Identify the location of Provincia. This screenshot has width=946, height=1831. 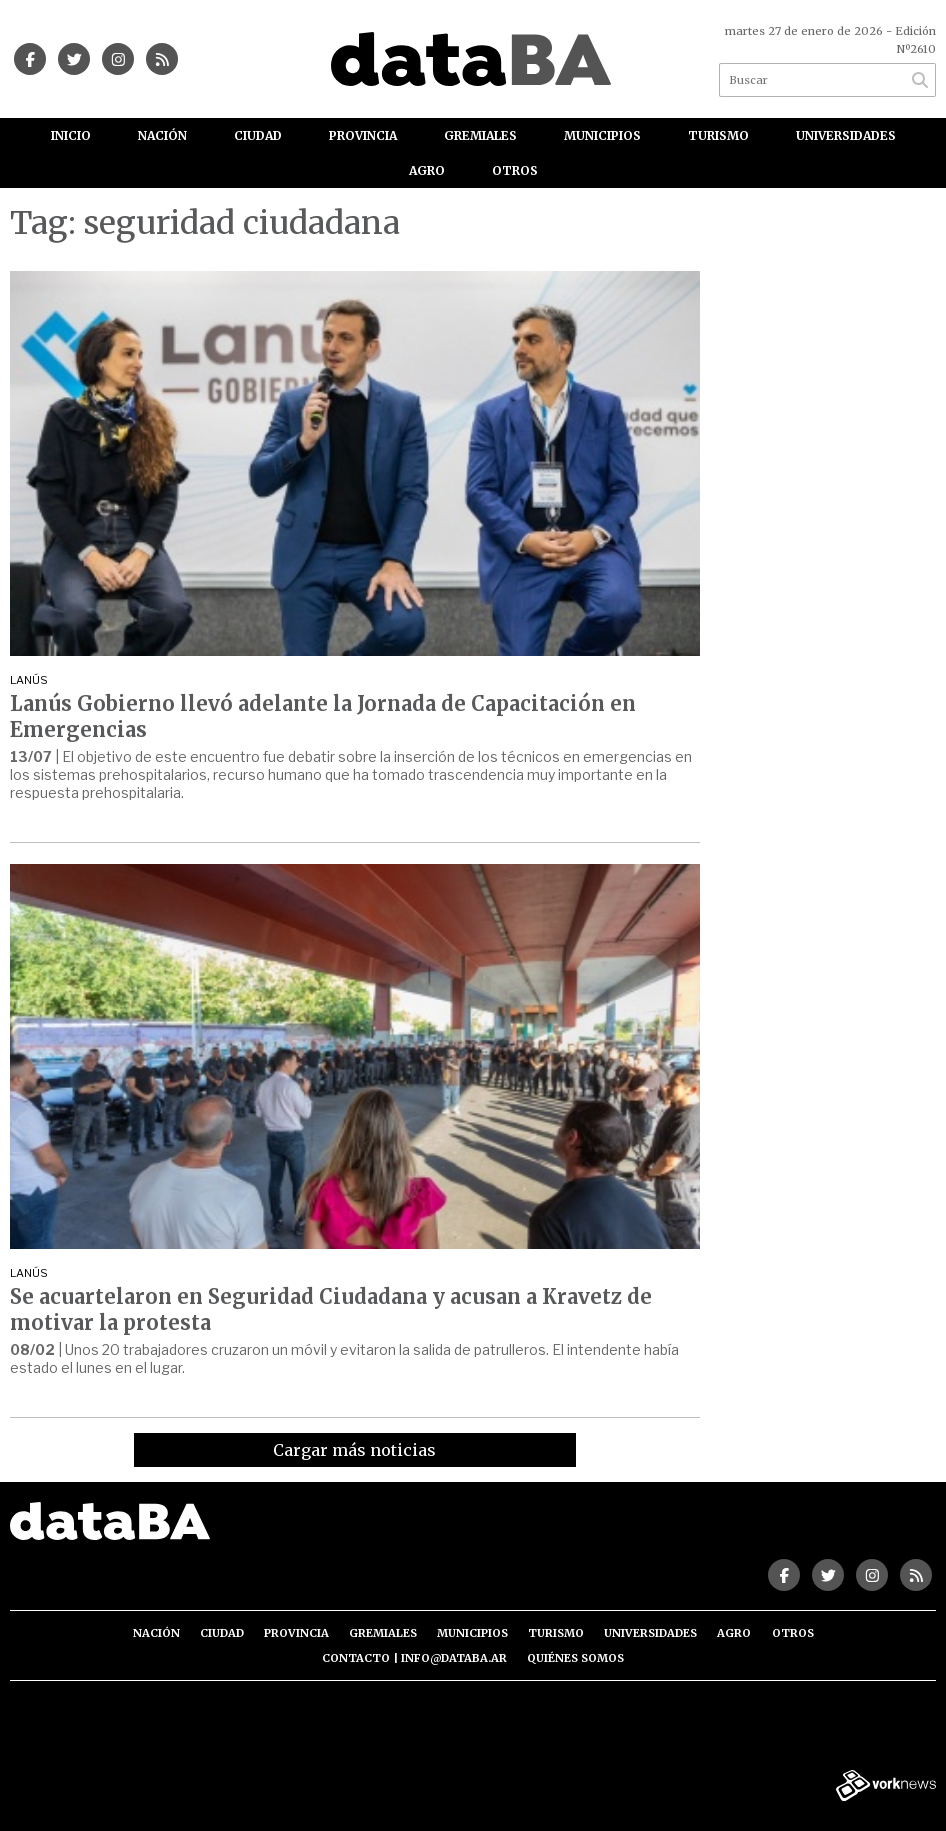
(363, 135).